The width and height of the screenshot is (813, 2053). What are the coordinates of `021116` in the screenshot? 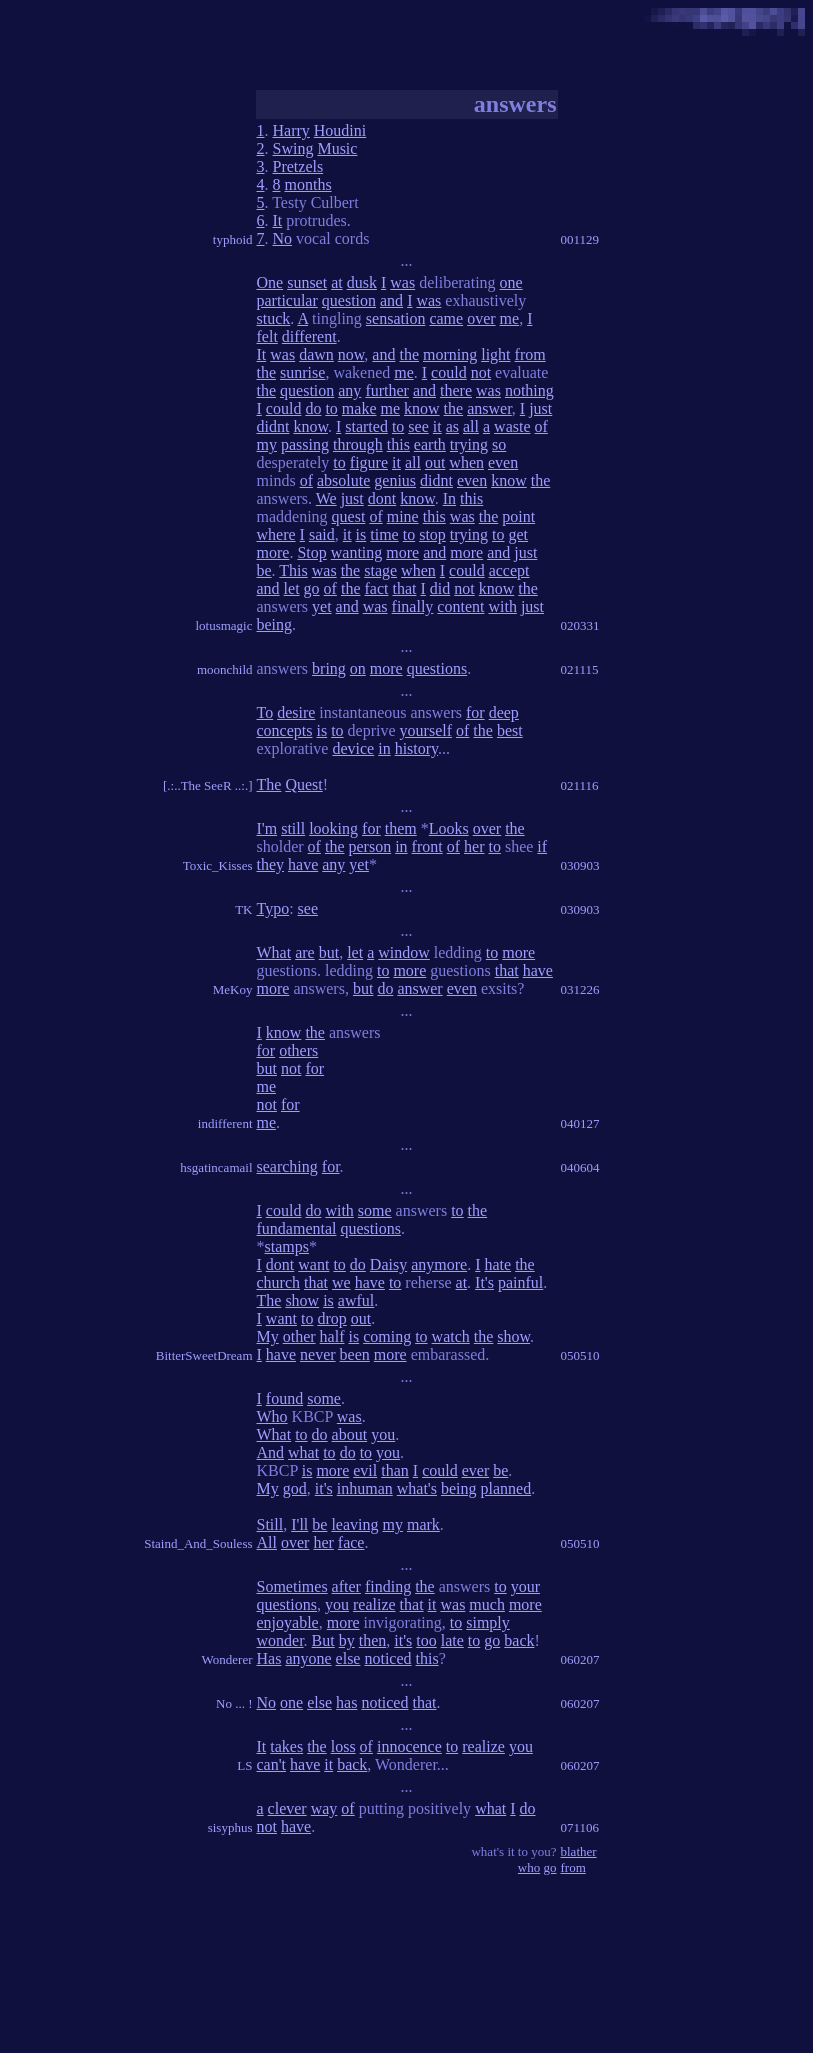 It's located at (580, 785).